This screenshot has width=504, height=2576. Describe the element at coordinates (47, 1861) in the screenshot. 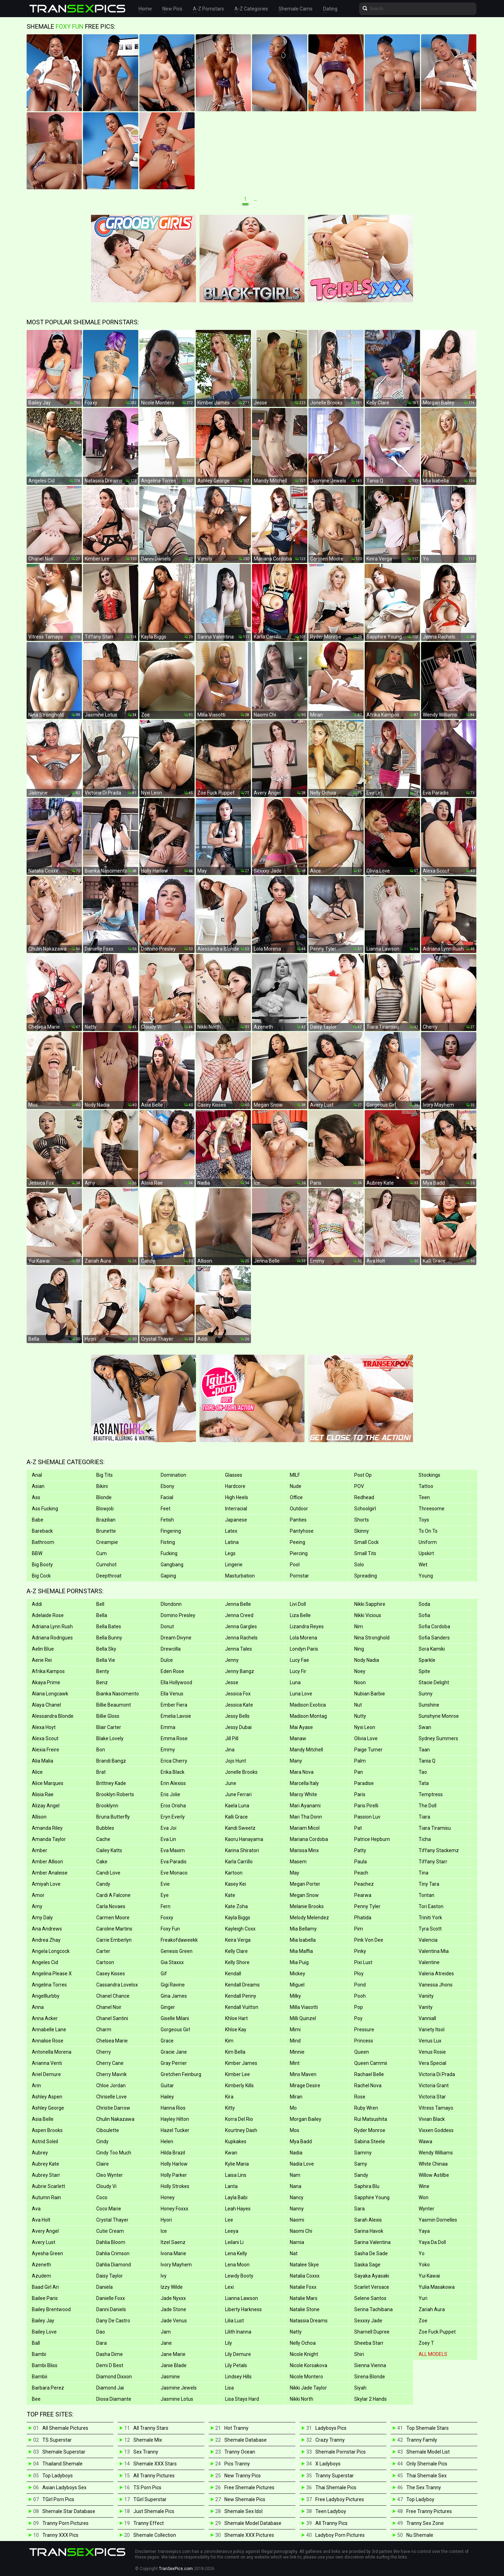

I see `Amber Allison` at that location.